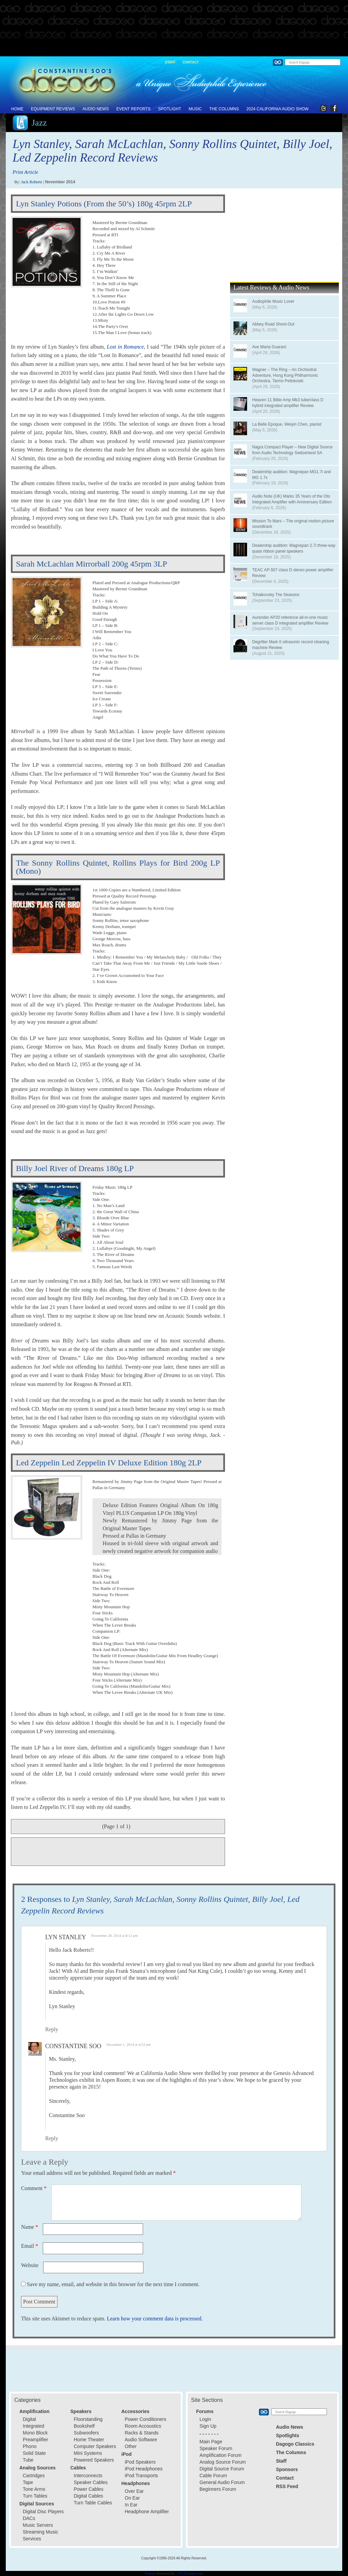 This screenshot has height=2576, width=348. I want to click on Sign Up, so click(207, 2426).